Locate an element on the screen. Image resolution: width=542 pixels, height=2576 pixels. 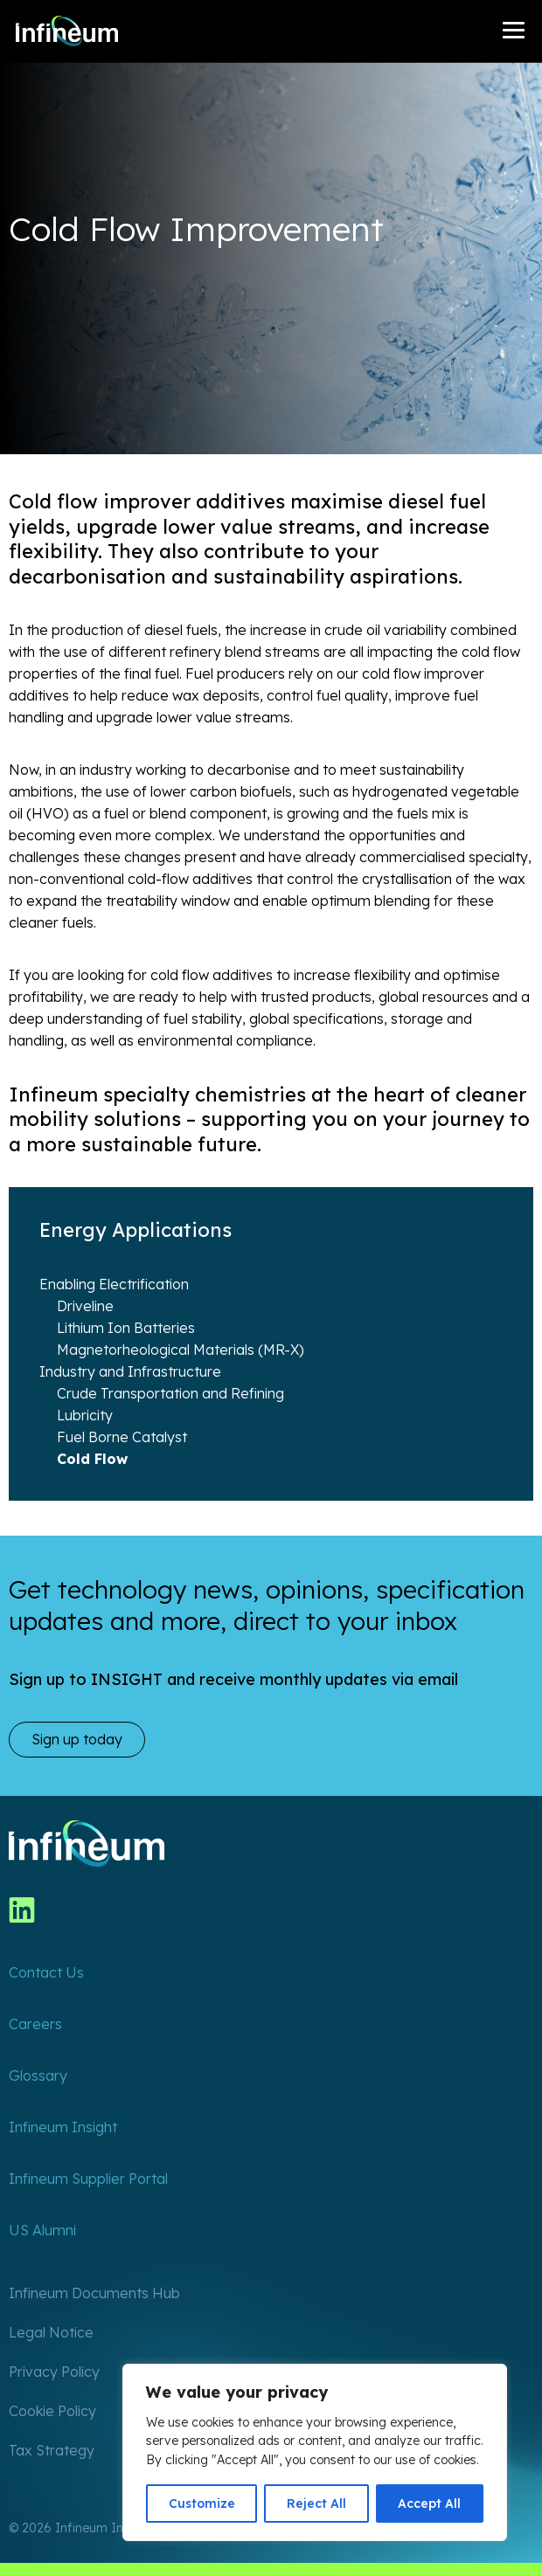
Glossary is located at coordinates (38, 2075).